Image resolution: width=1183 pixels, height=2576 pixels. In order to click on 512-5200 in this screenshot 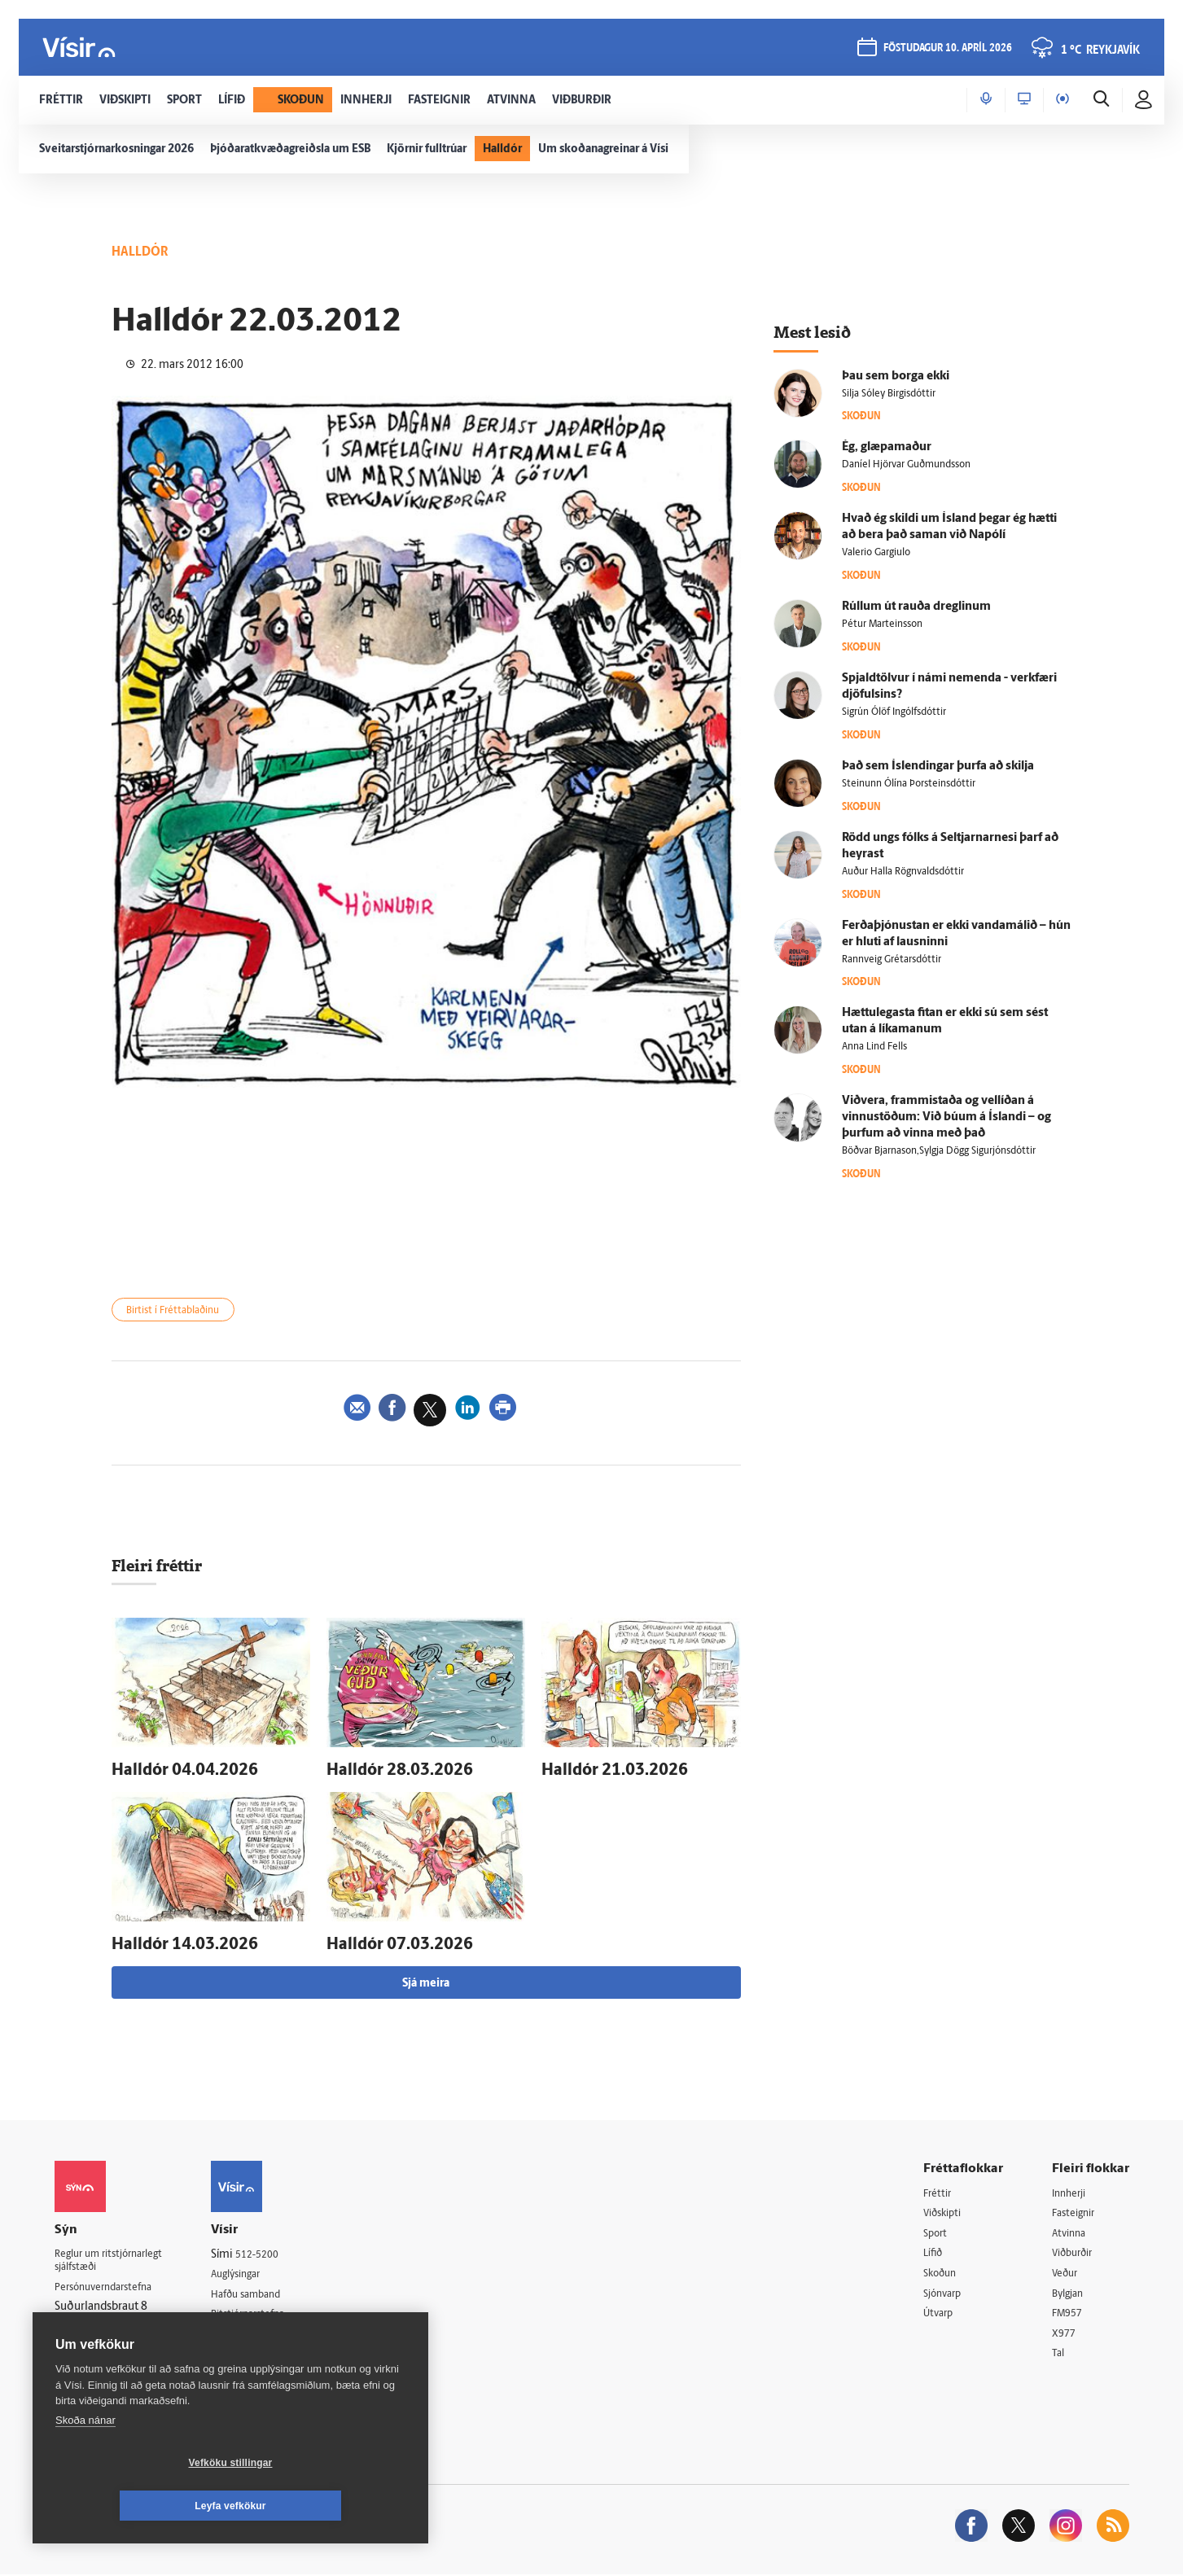, I will do `click(277, 2248)`.